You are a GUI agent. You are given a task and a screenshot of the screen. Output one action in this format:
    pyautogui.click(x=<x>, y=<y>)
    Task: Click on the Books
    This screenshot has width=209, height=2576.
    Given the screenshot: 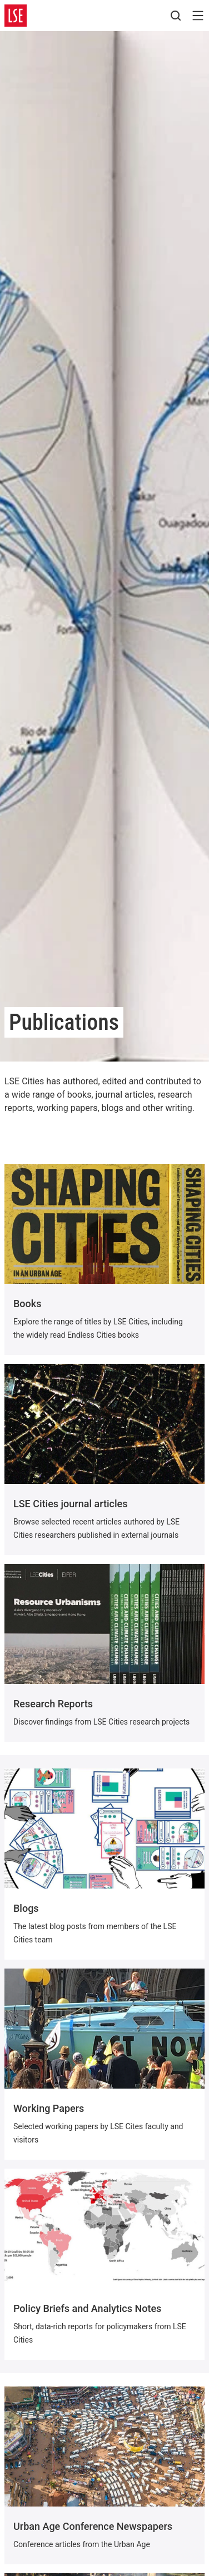 What is the action you would take?
    pyautogui.click(x=27, y=1303)
    